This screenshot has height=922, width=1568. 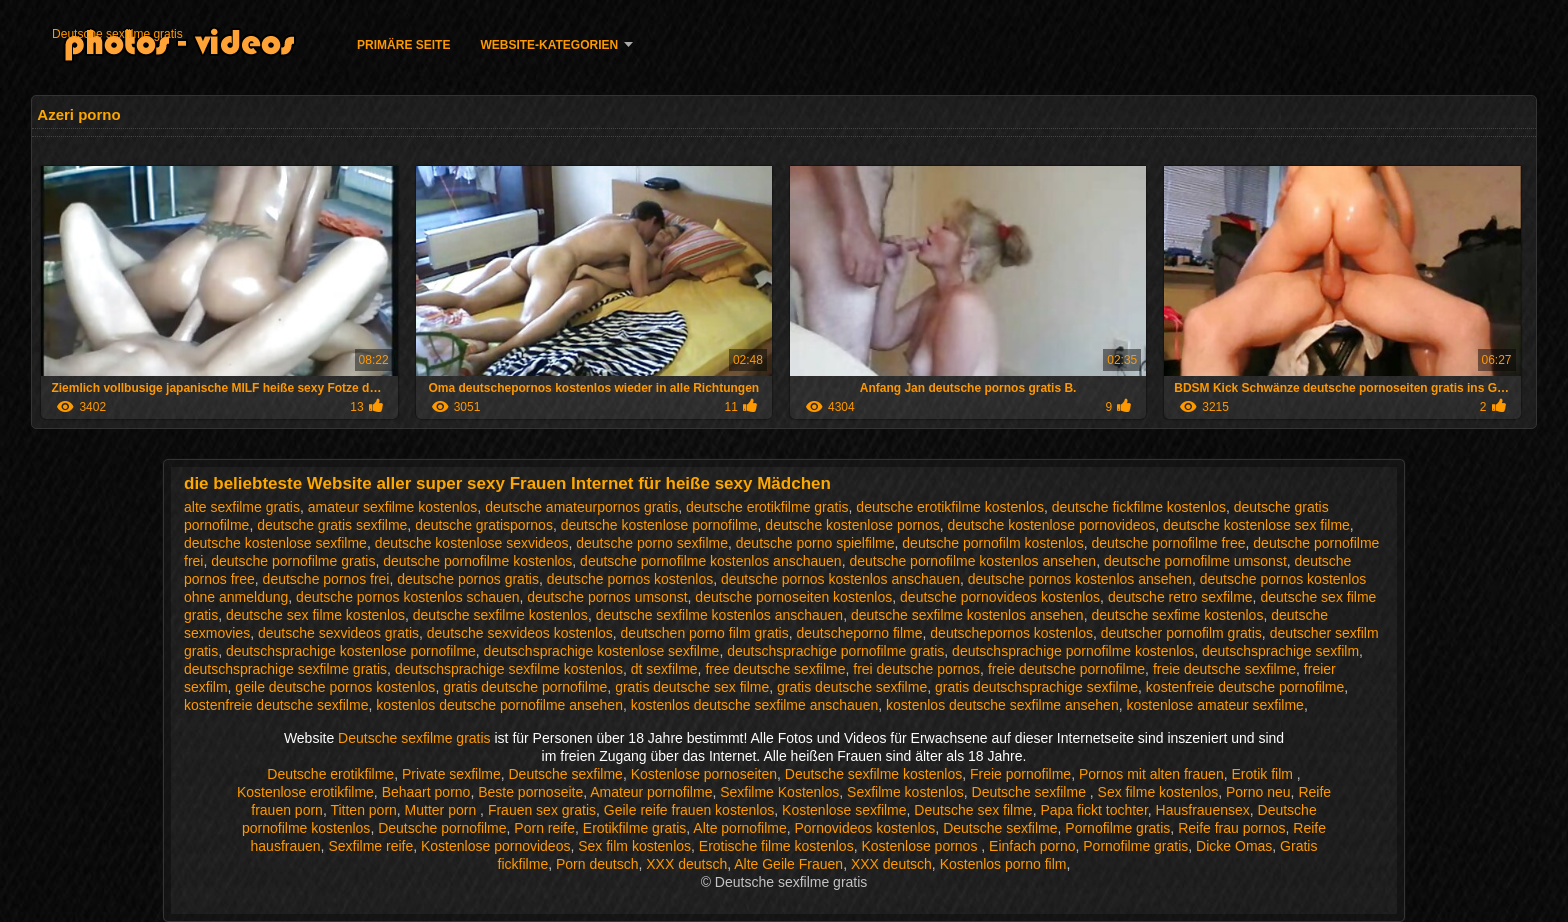 I want to click on deutsche kostenlose sexfilme, so click(x=275, y=543).